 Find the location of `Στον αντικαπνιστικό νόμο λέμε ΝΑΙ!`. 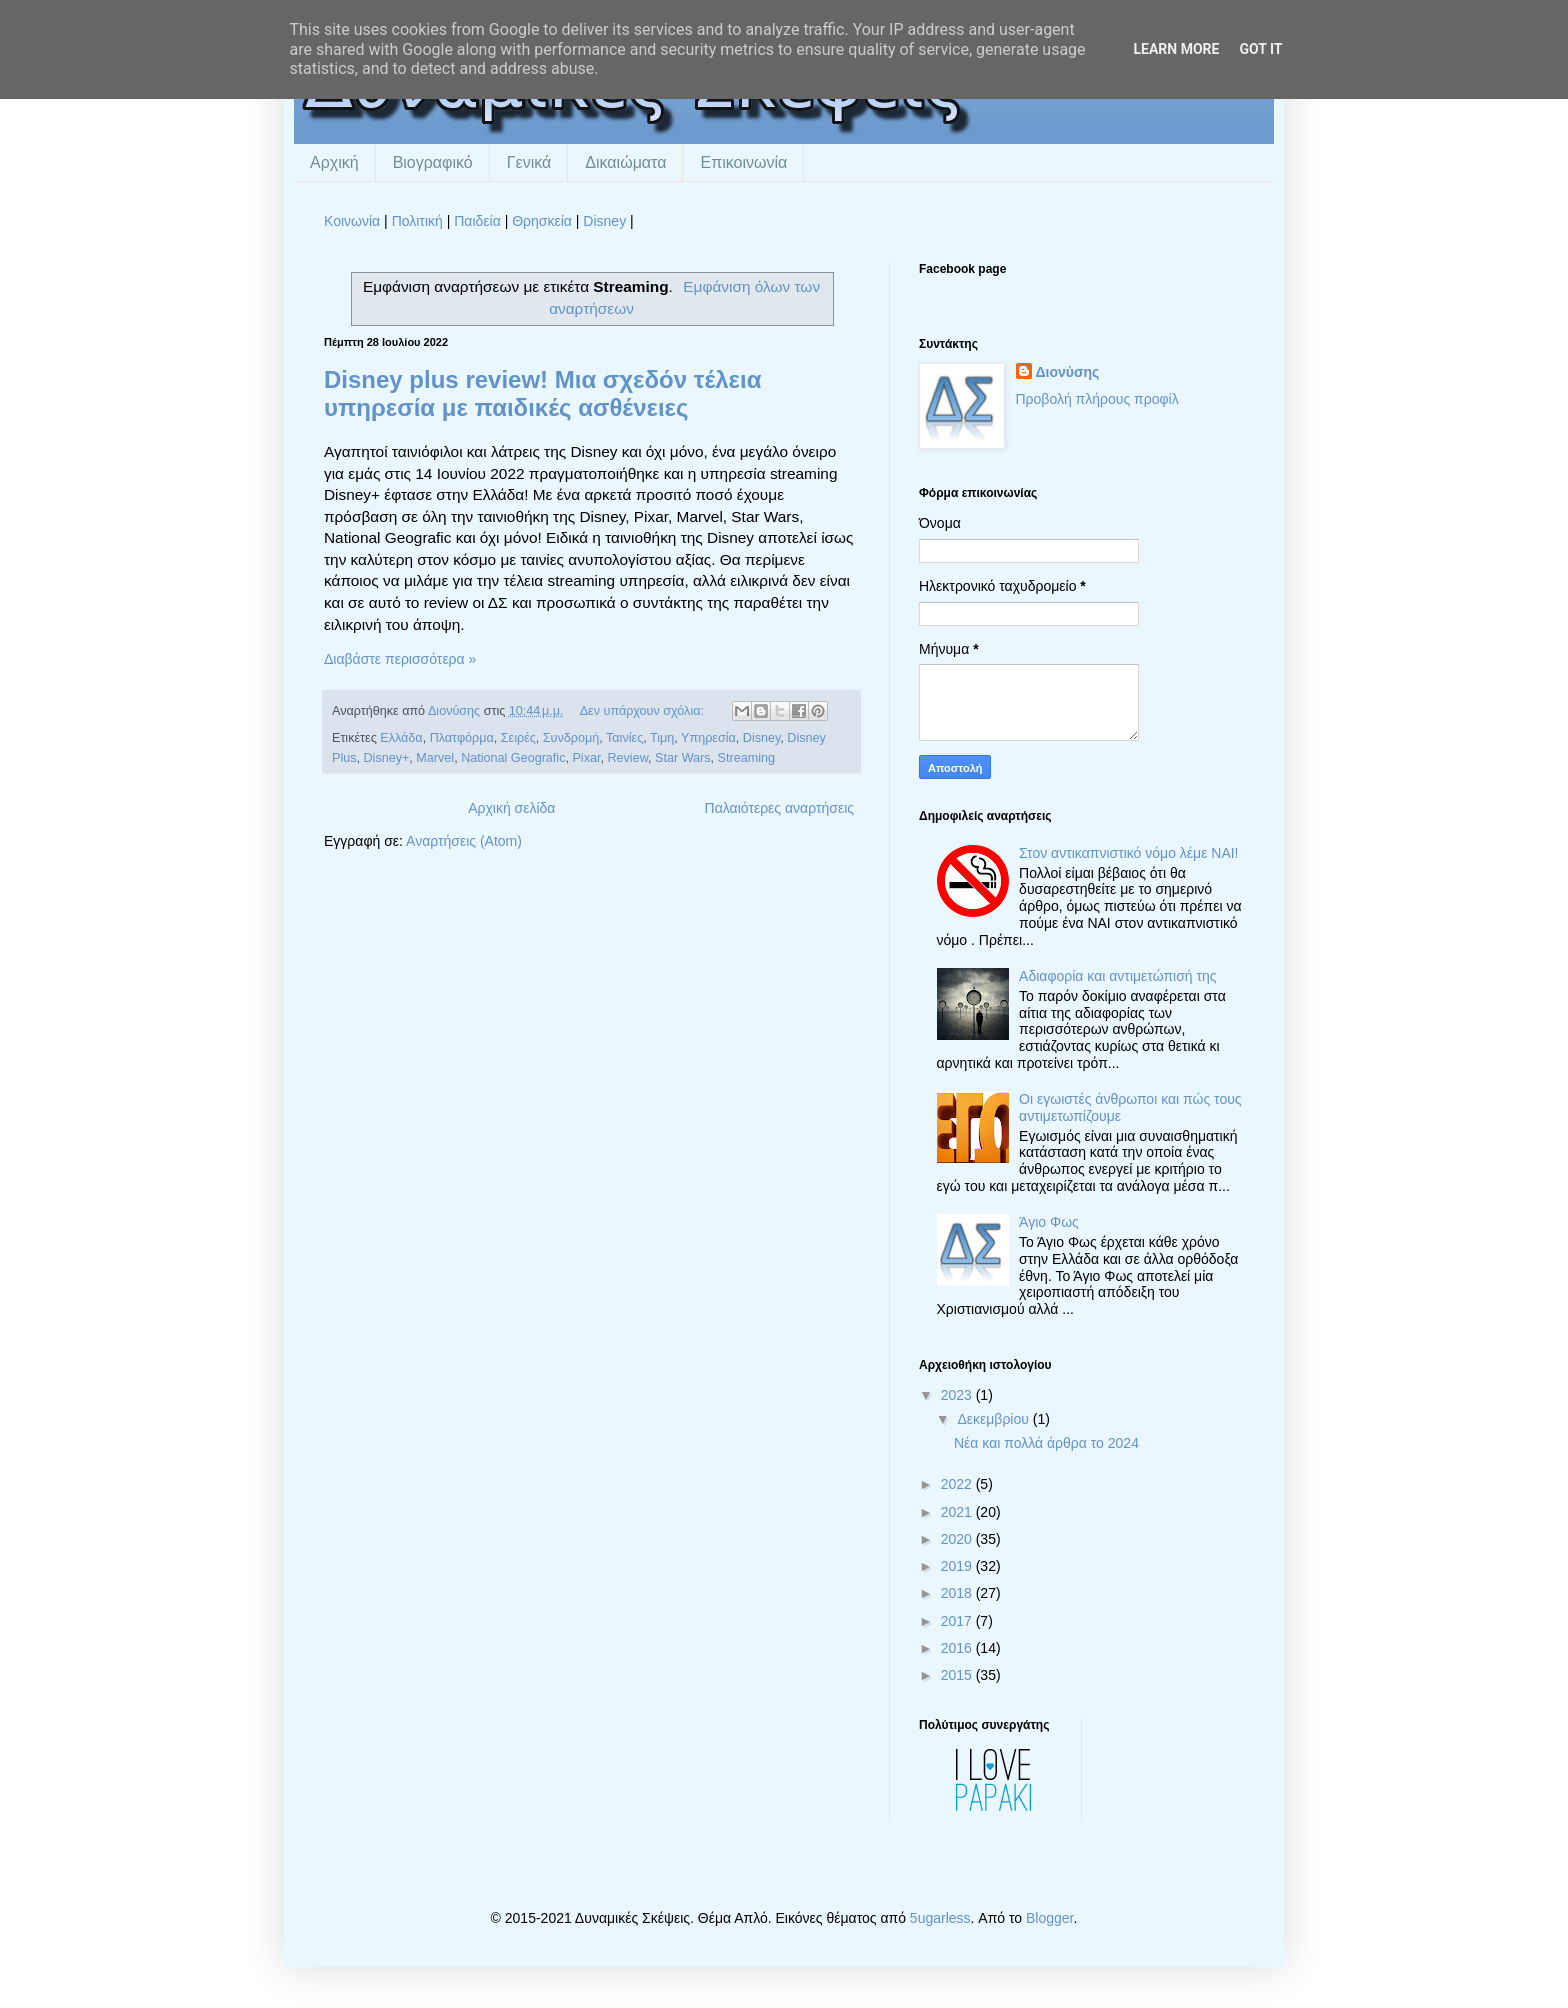

Στον αντικαπνιστικό νόμο λέμε ΝΑΙ! is located at coordinates (1128, 853).